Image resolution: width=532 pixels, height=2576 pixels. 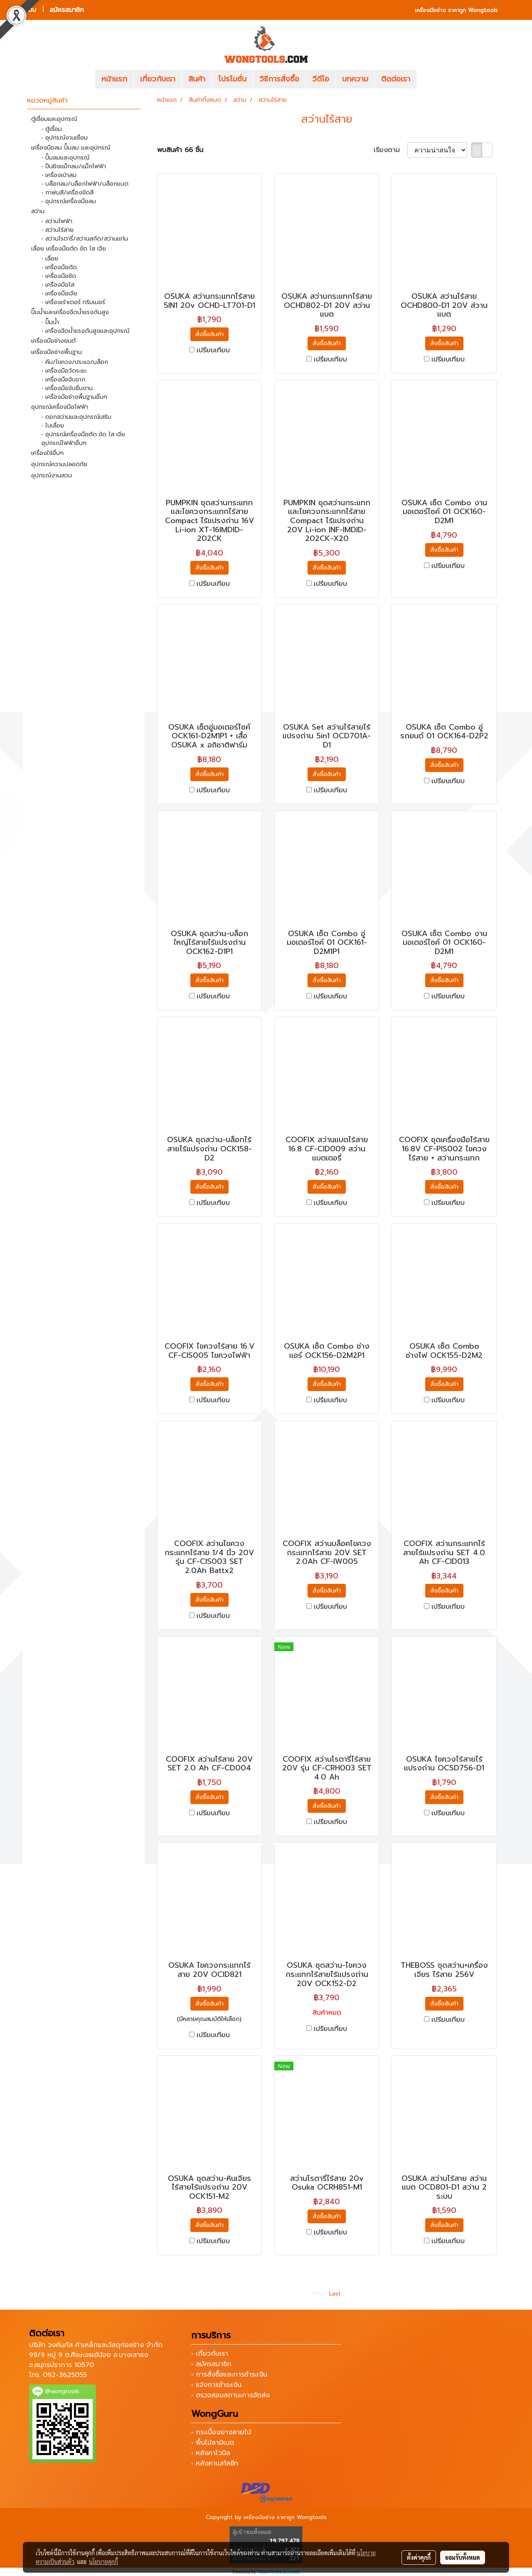 What do you see at coordinates (462, 2557) in the screenshot?
I see `ยอมรับทั้งหมด` at bounding box center [462, 2557].